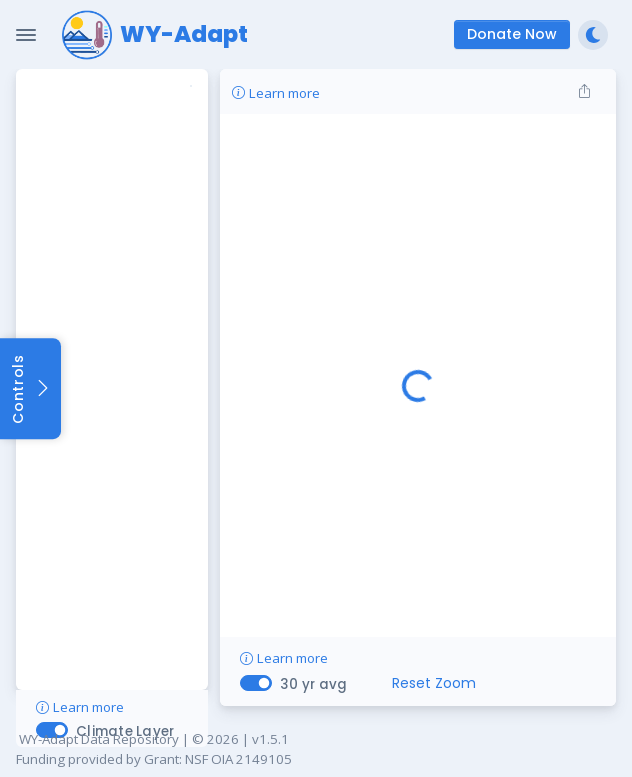  Describe the element at coordinates (434, 683) in the screenshot. I see `Reset Zoom` at that location.